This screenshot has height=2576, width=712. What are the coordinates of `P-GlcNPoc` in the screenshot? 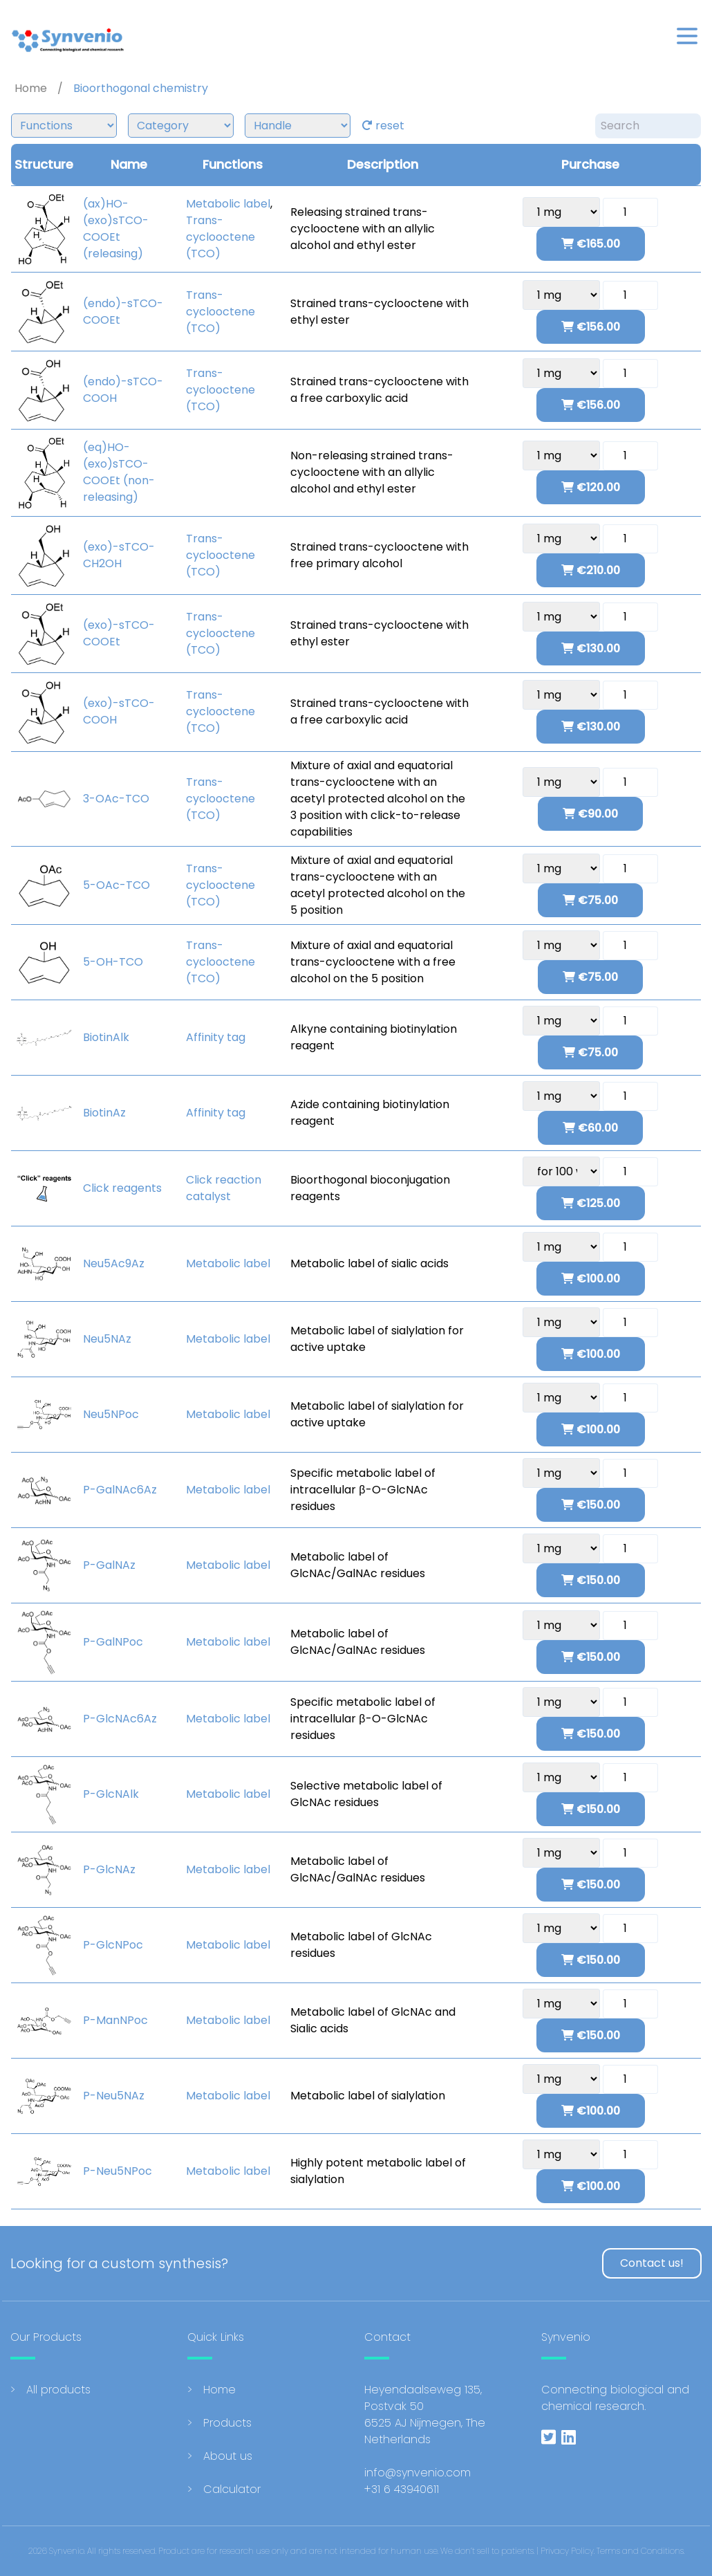 It's located at (113, 1945).